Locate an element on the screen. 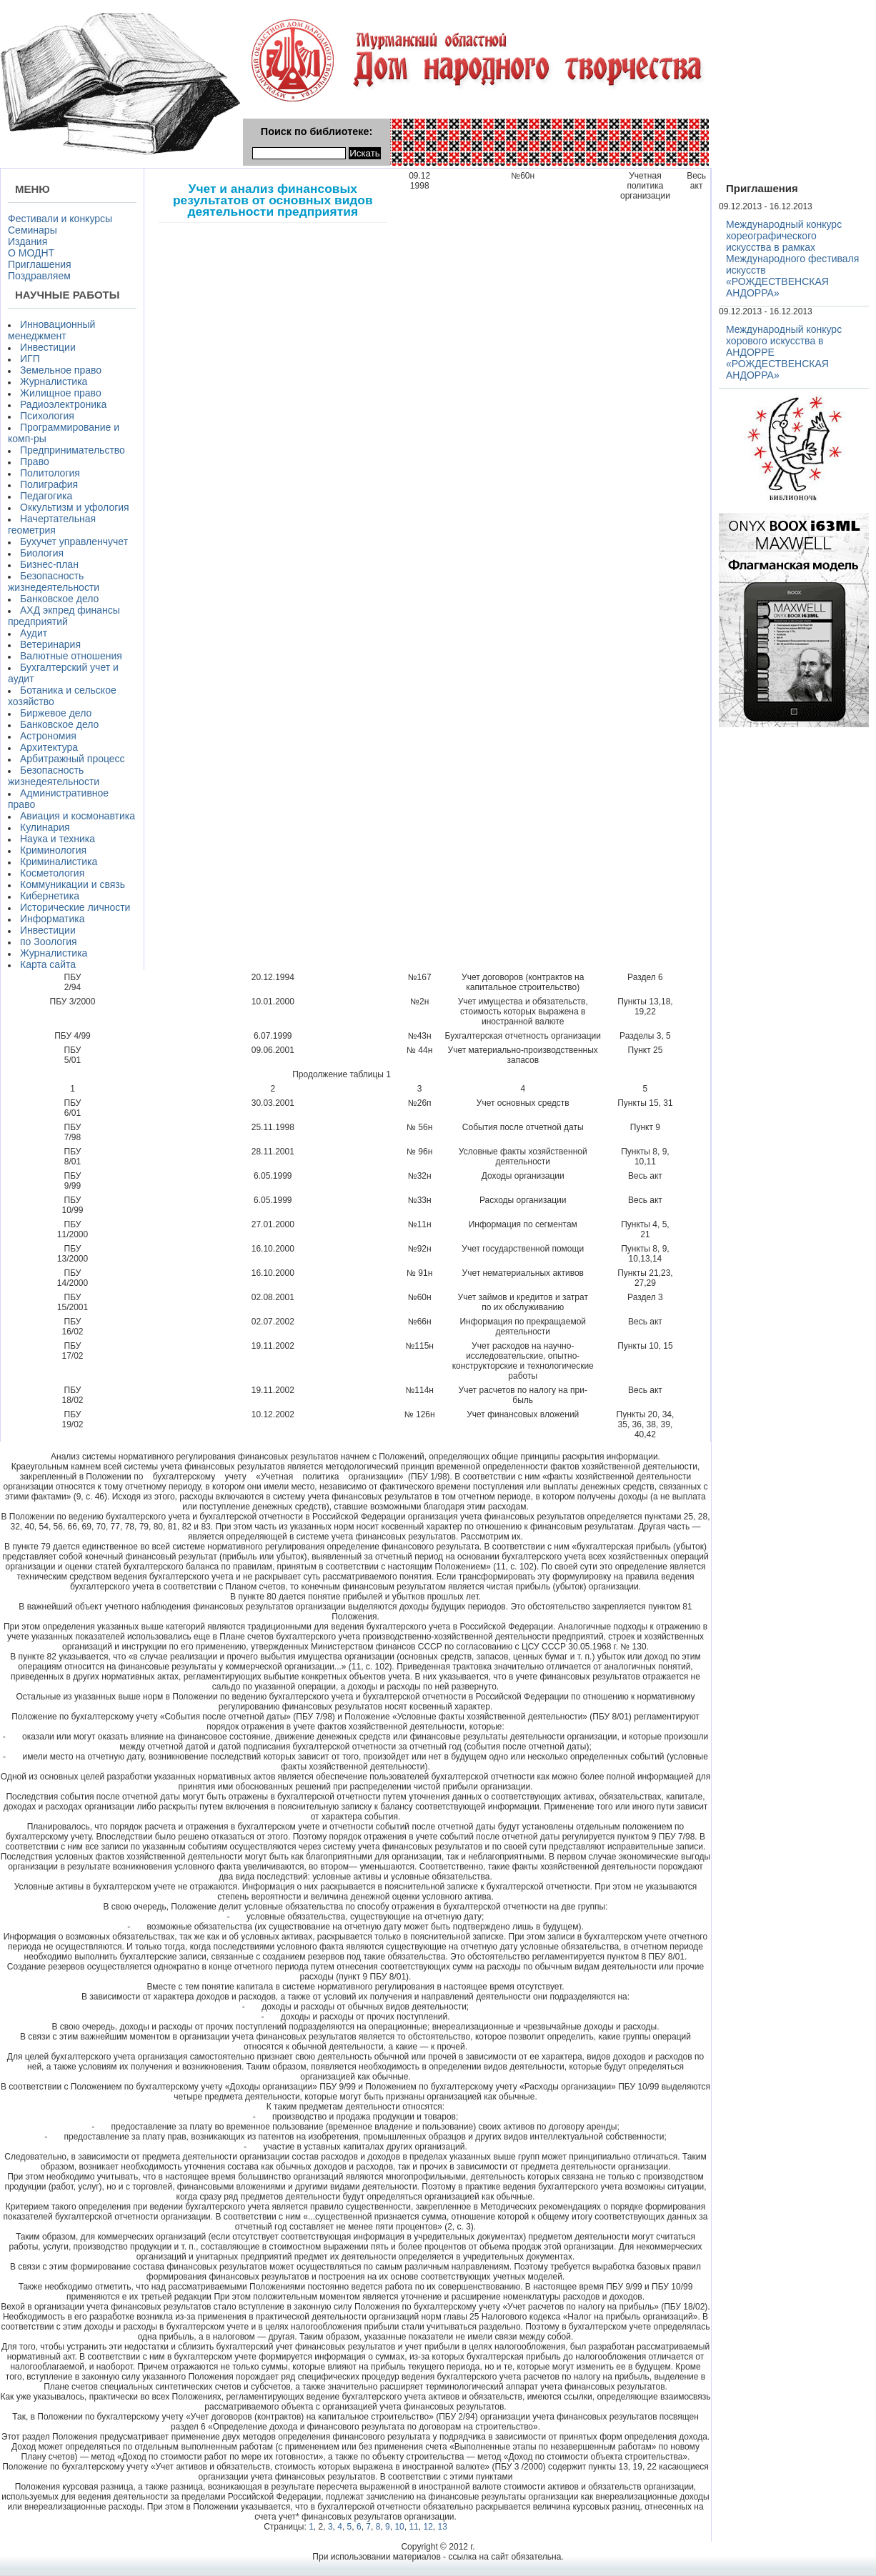 The width and height of the screenshot is (876, 2576). Приглашения is located at coordinates (39, 264).